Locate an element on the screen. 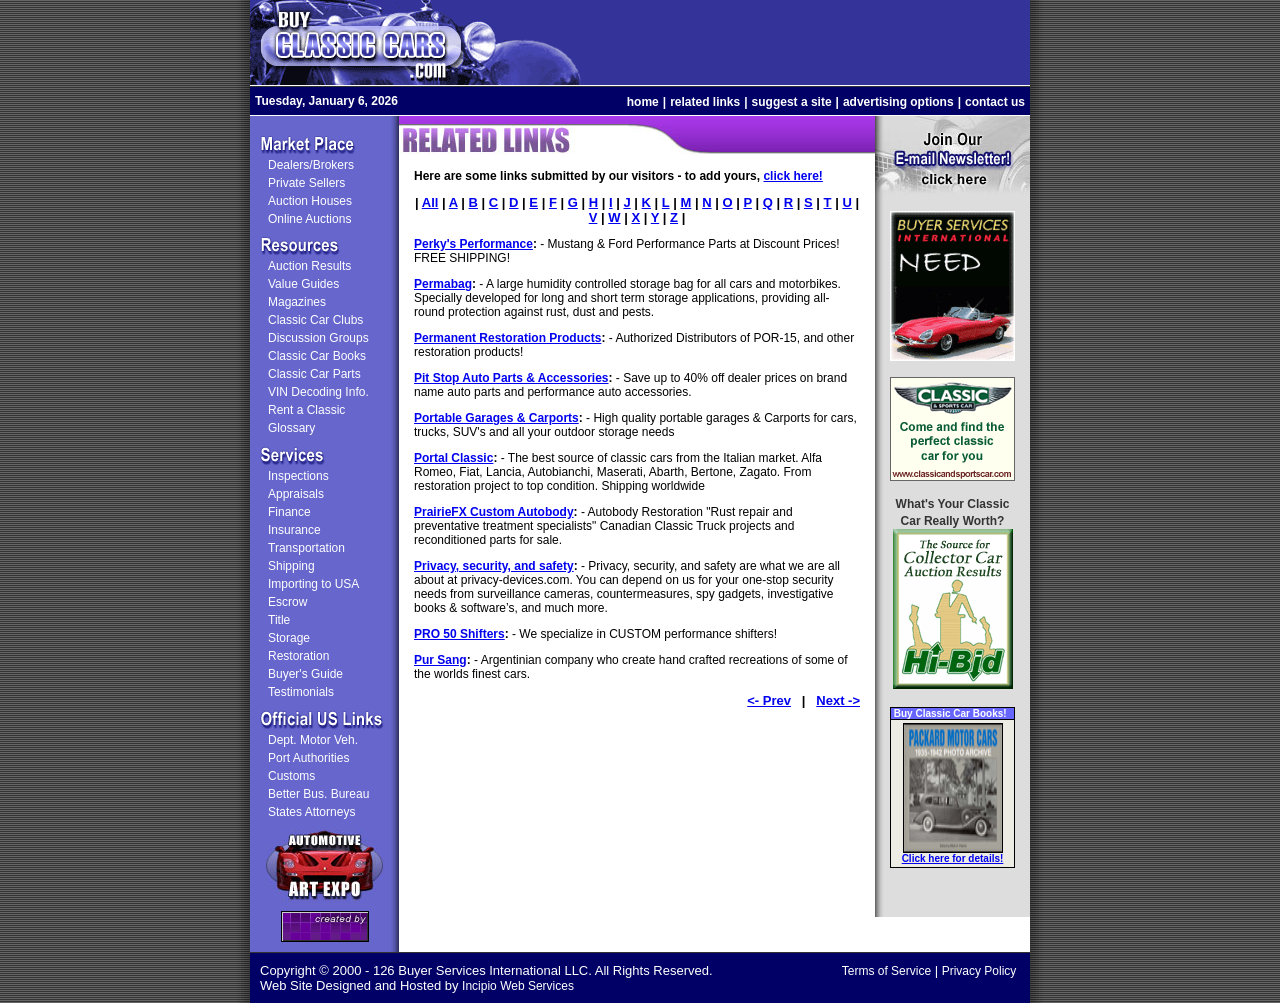 The width and height of the screenshot is (1280, 1003). Privacy Policy is located at coordinates (979, 971).